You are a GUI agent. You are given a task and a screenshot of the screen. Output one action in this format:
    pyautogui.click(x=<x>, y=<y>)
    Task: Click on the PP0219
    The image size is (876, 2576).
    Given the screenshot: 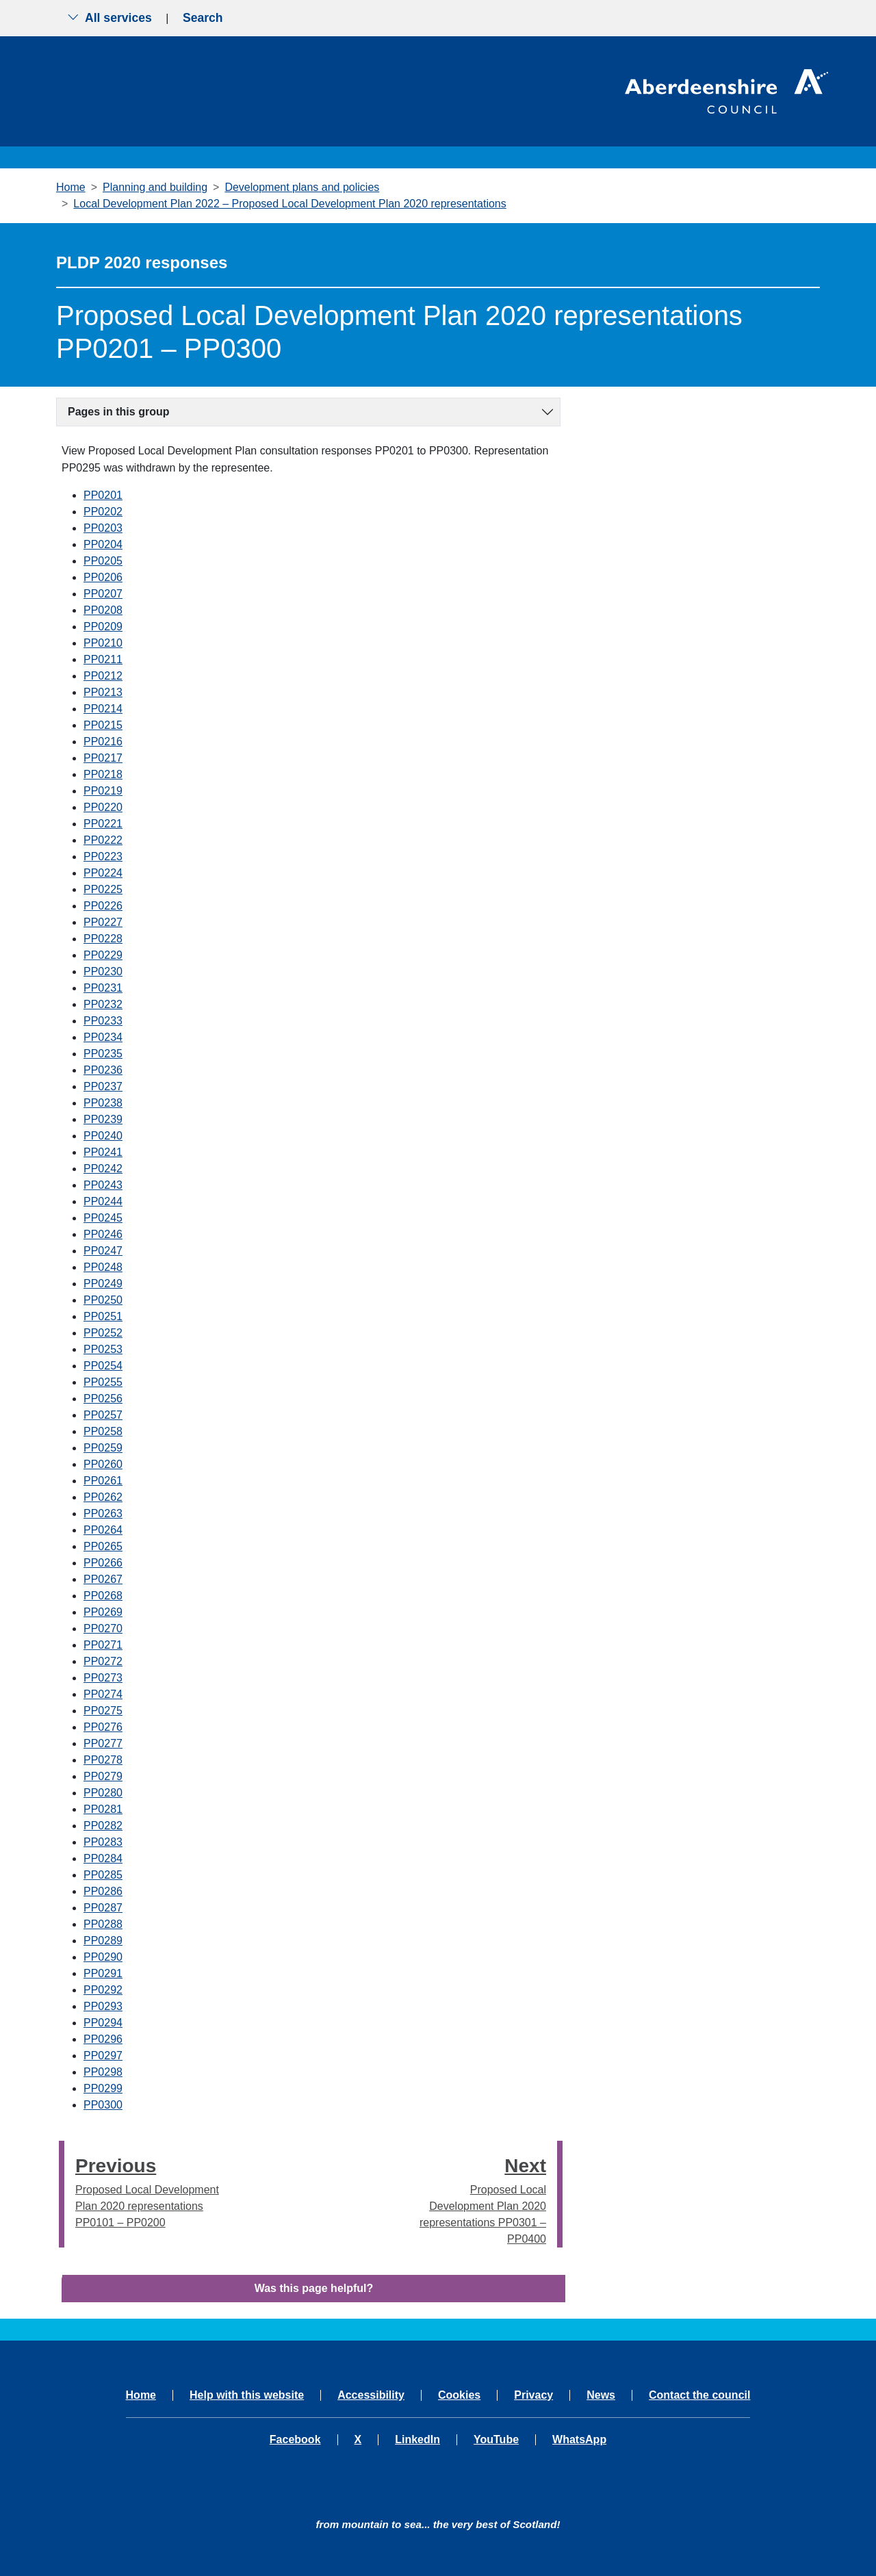 What is the action you would take?
    pyautogui.click(x=103, y=791)
    